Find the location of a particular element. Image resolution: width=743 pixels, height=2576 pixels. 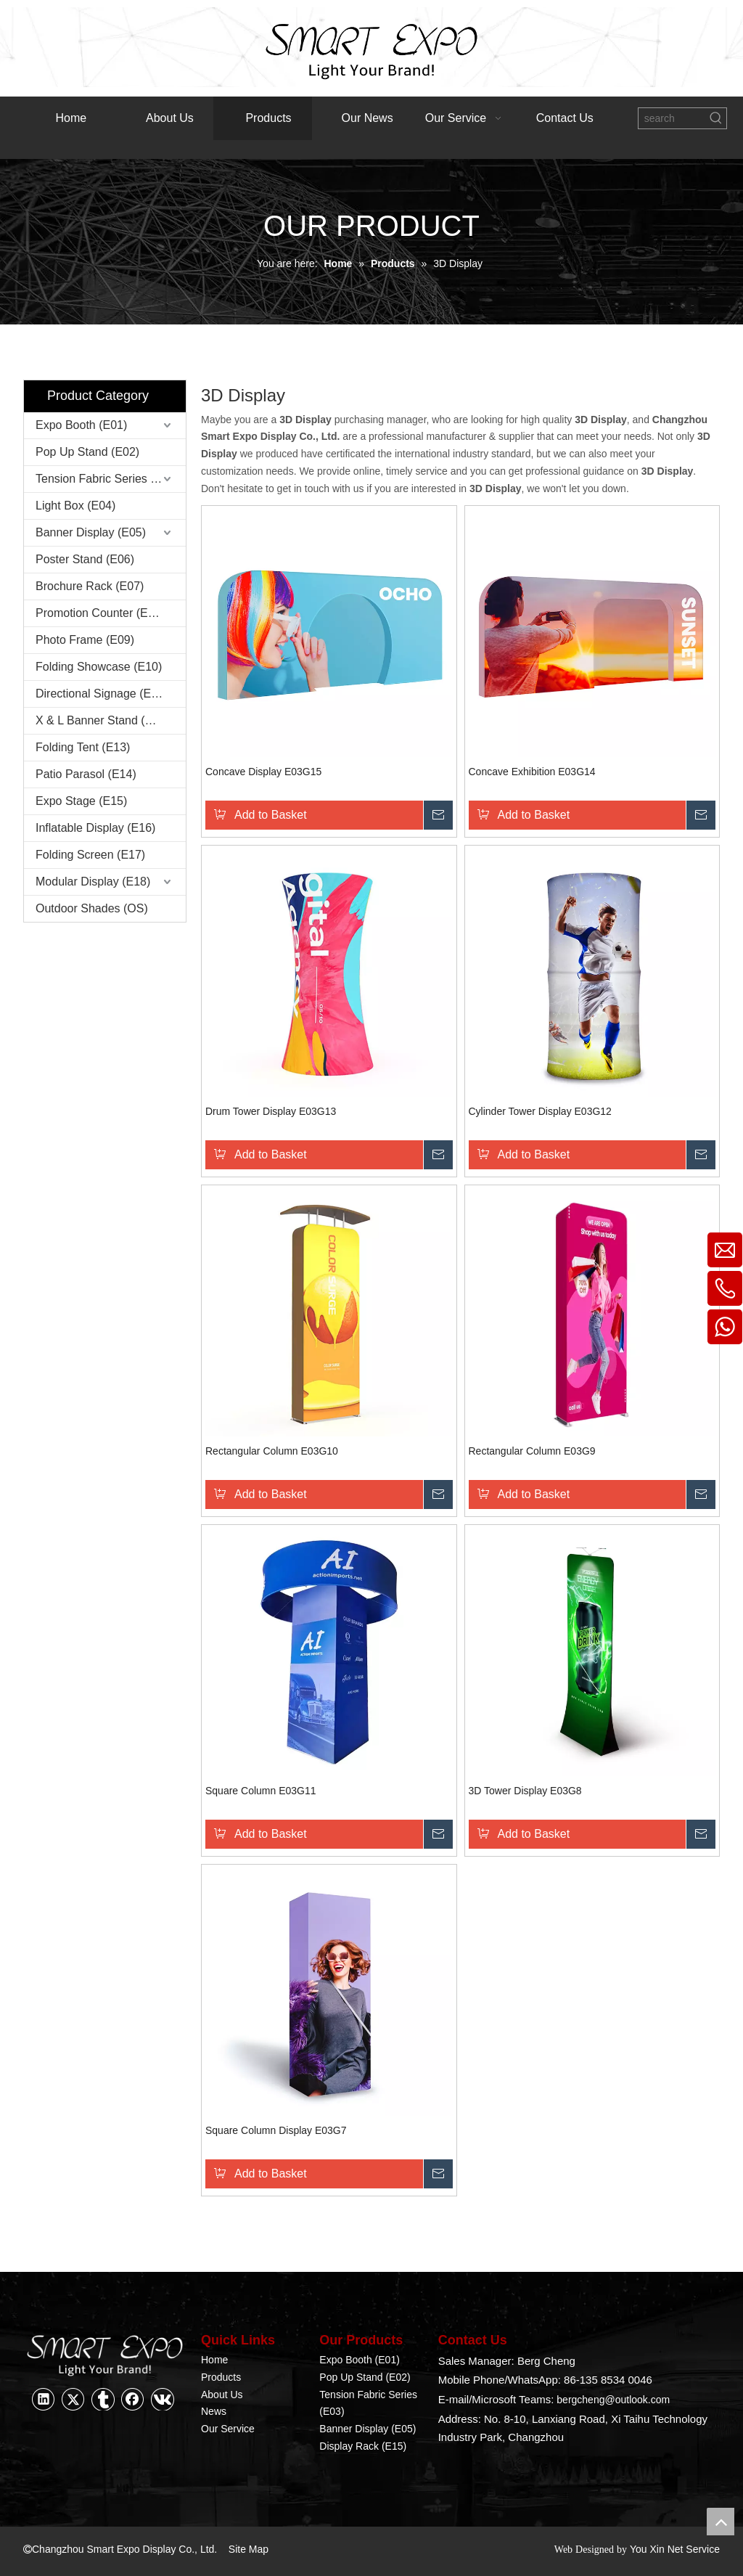

X & L Banner Stand (E12) is located at coordinates (102, 720).